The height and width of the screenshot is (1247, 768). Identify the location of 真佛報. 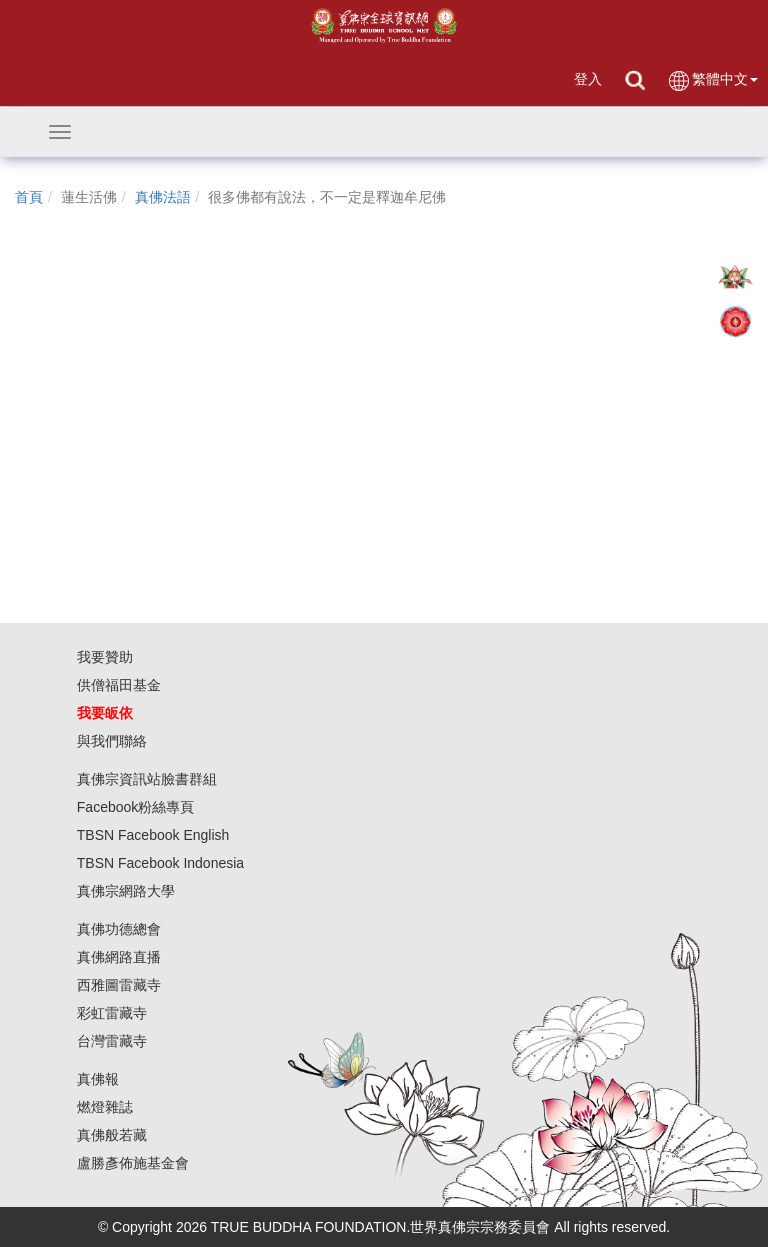
(98, 1079).